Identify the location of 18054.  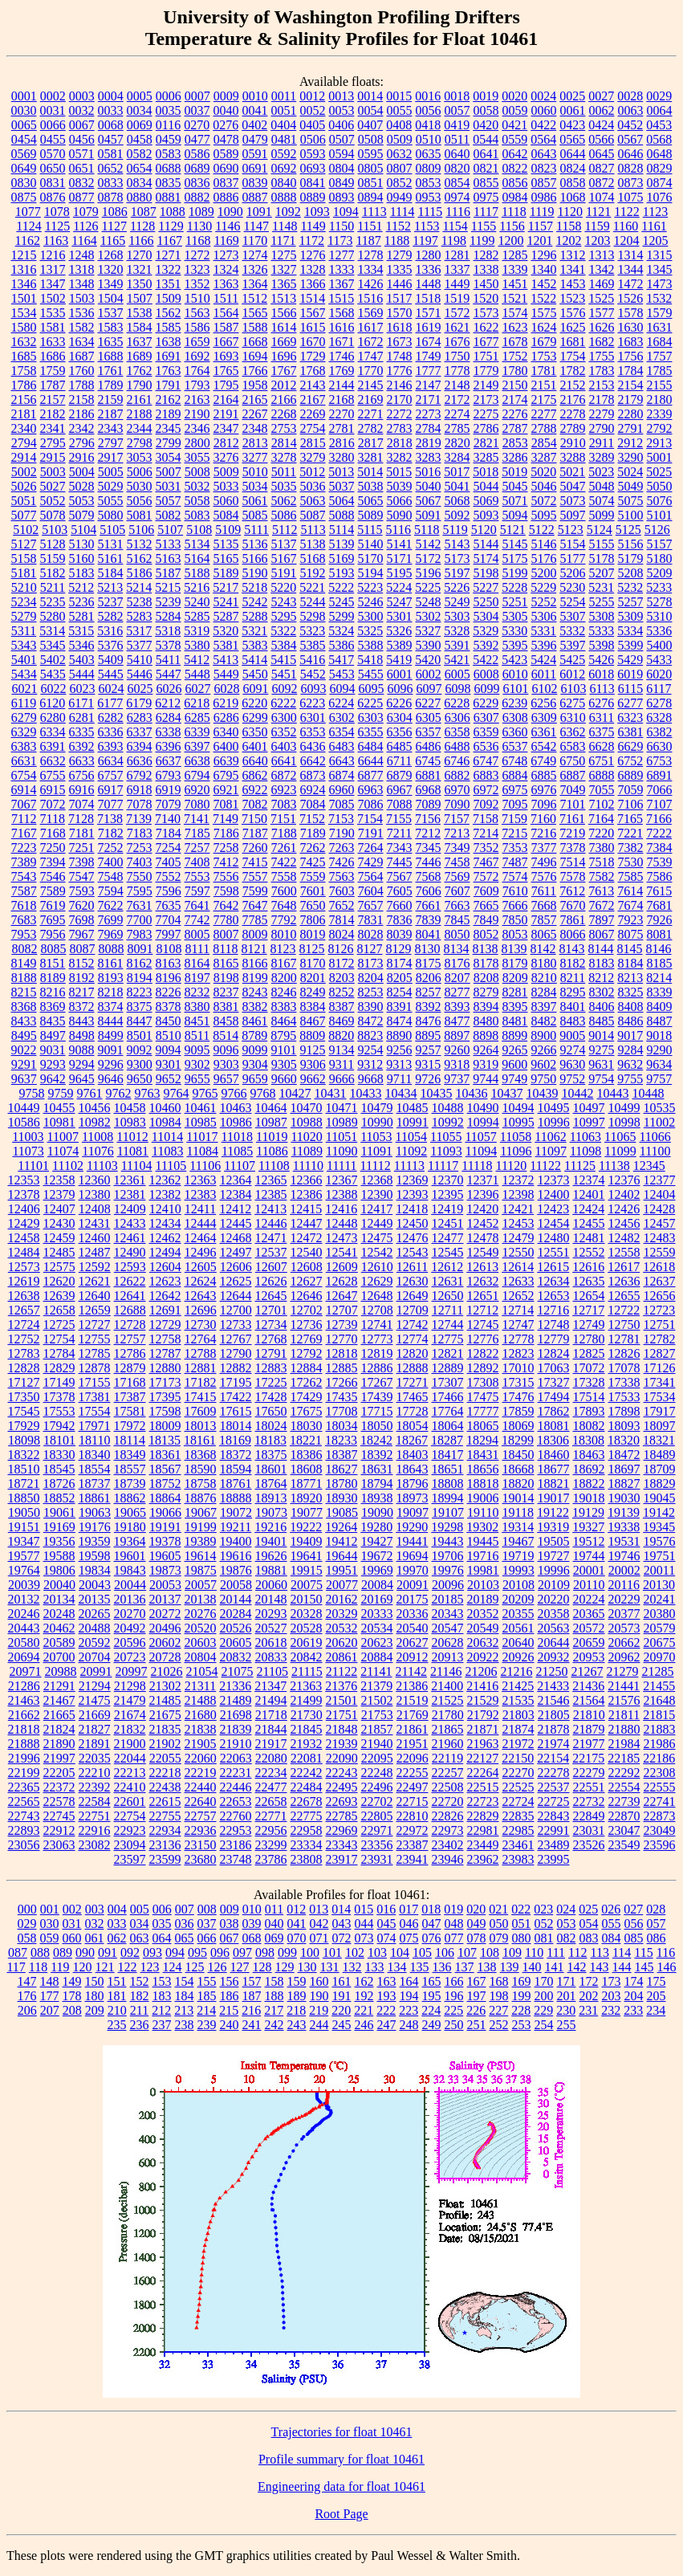
(412, 1426).